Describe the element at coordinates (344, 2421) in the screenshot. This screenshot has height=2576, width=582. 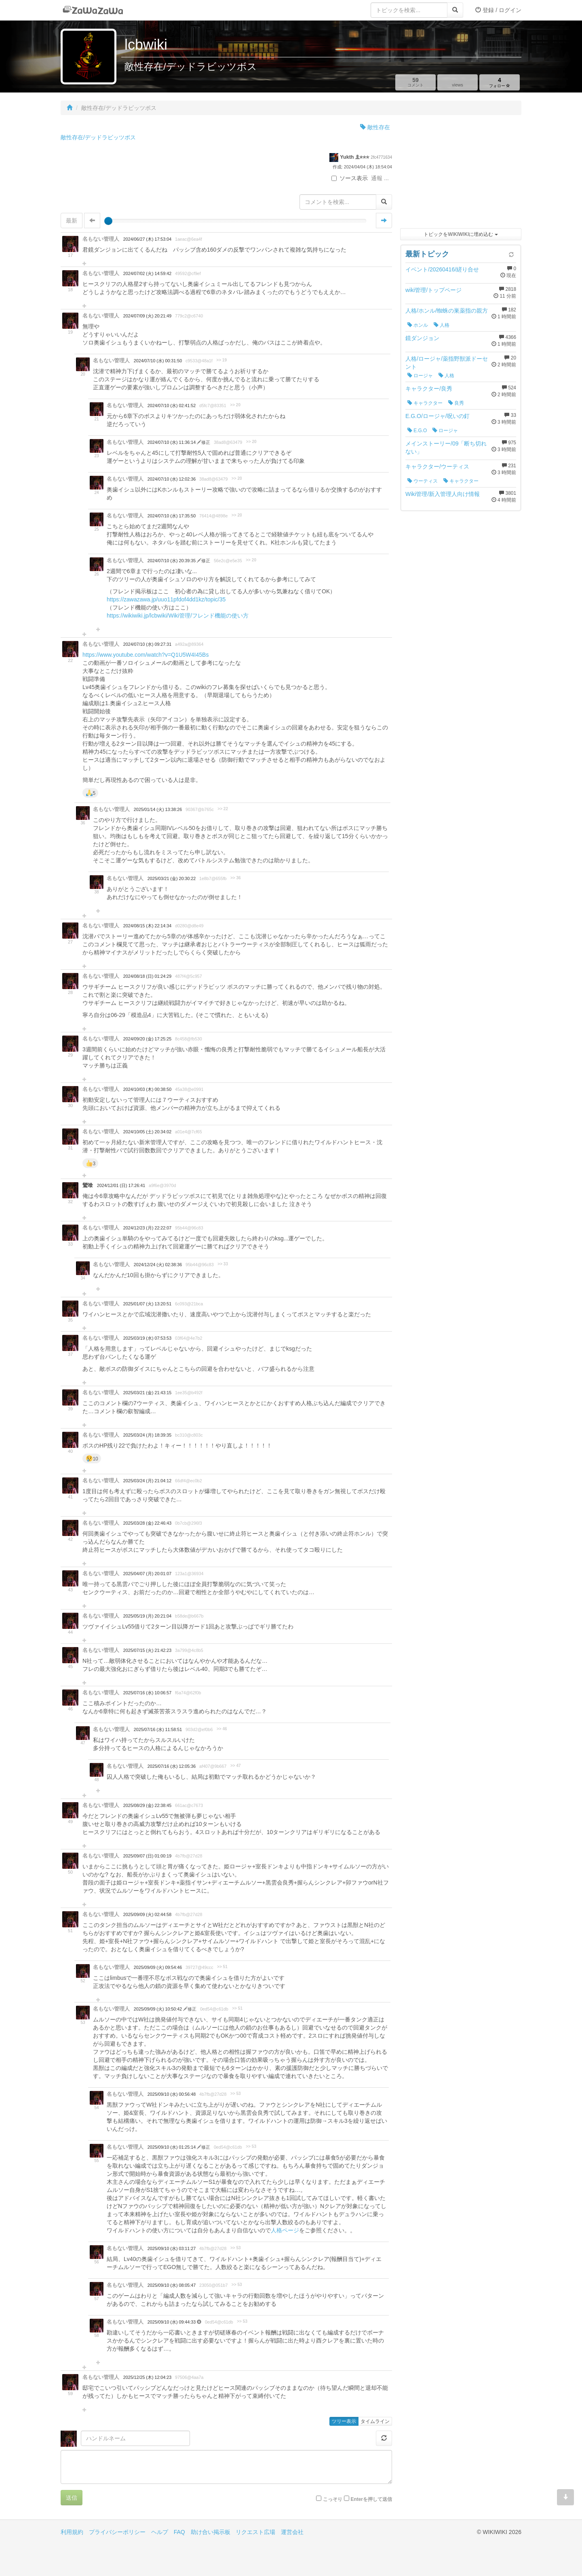
I see `ツリー表示` at that location.